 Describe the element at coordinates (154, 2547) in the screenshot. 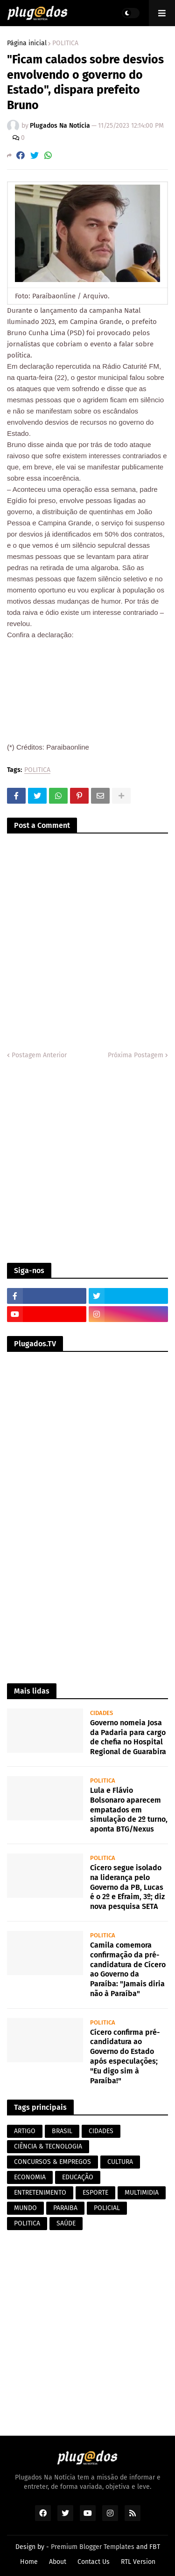

I see `FBT` at that location.